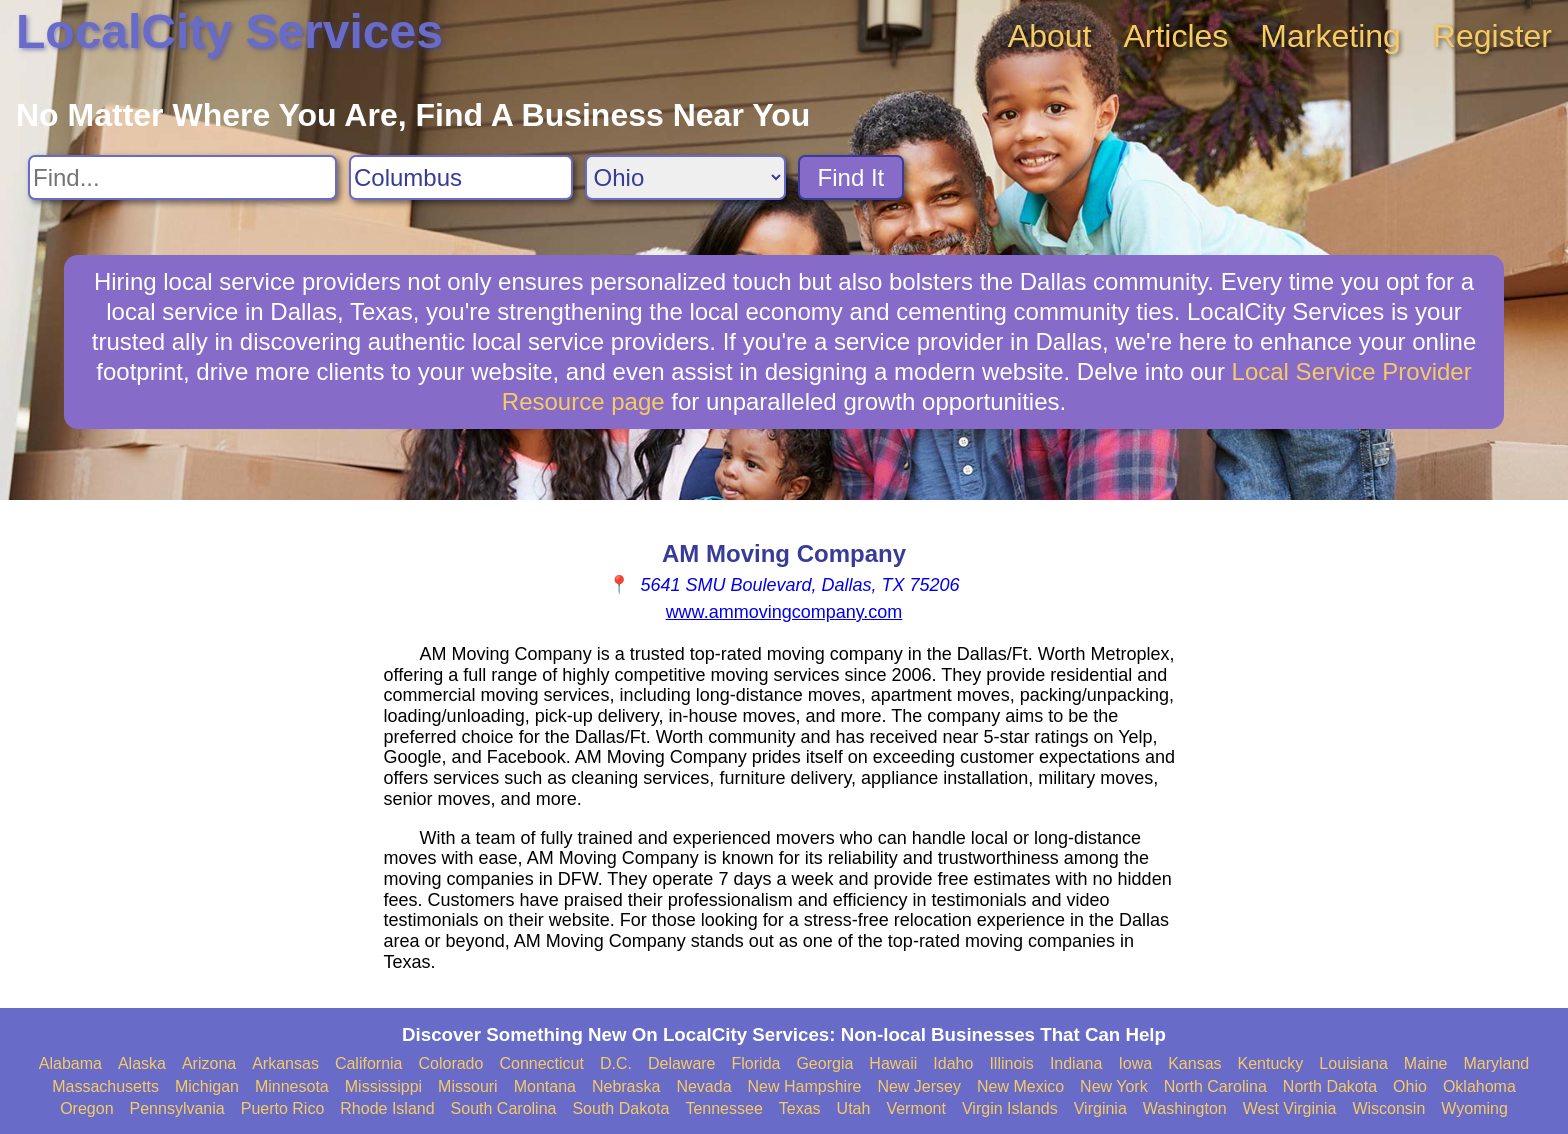 The width and height of the screenshot is (1568, 1134). I want to click on Vermont, so click(916, 1108).